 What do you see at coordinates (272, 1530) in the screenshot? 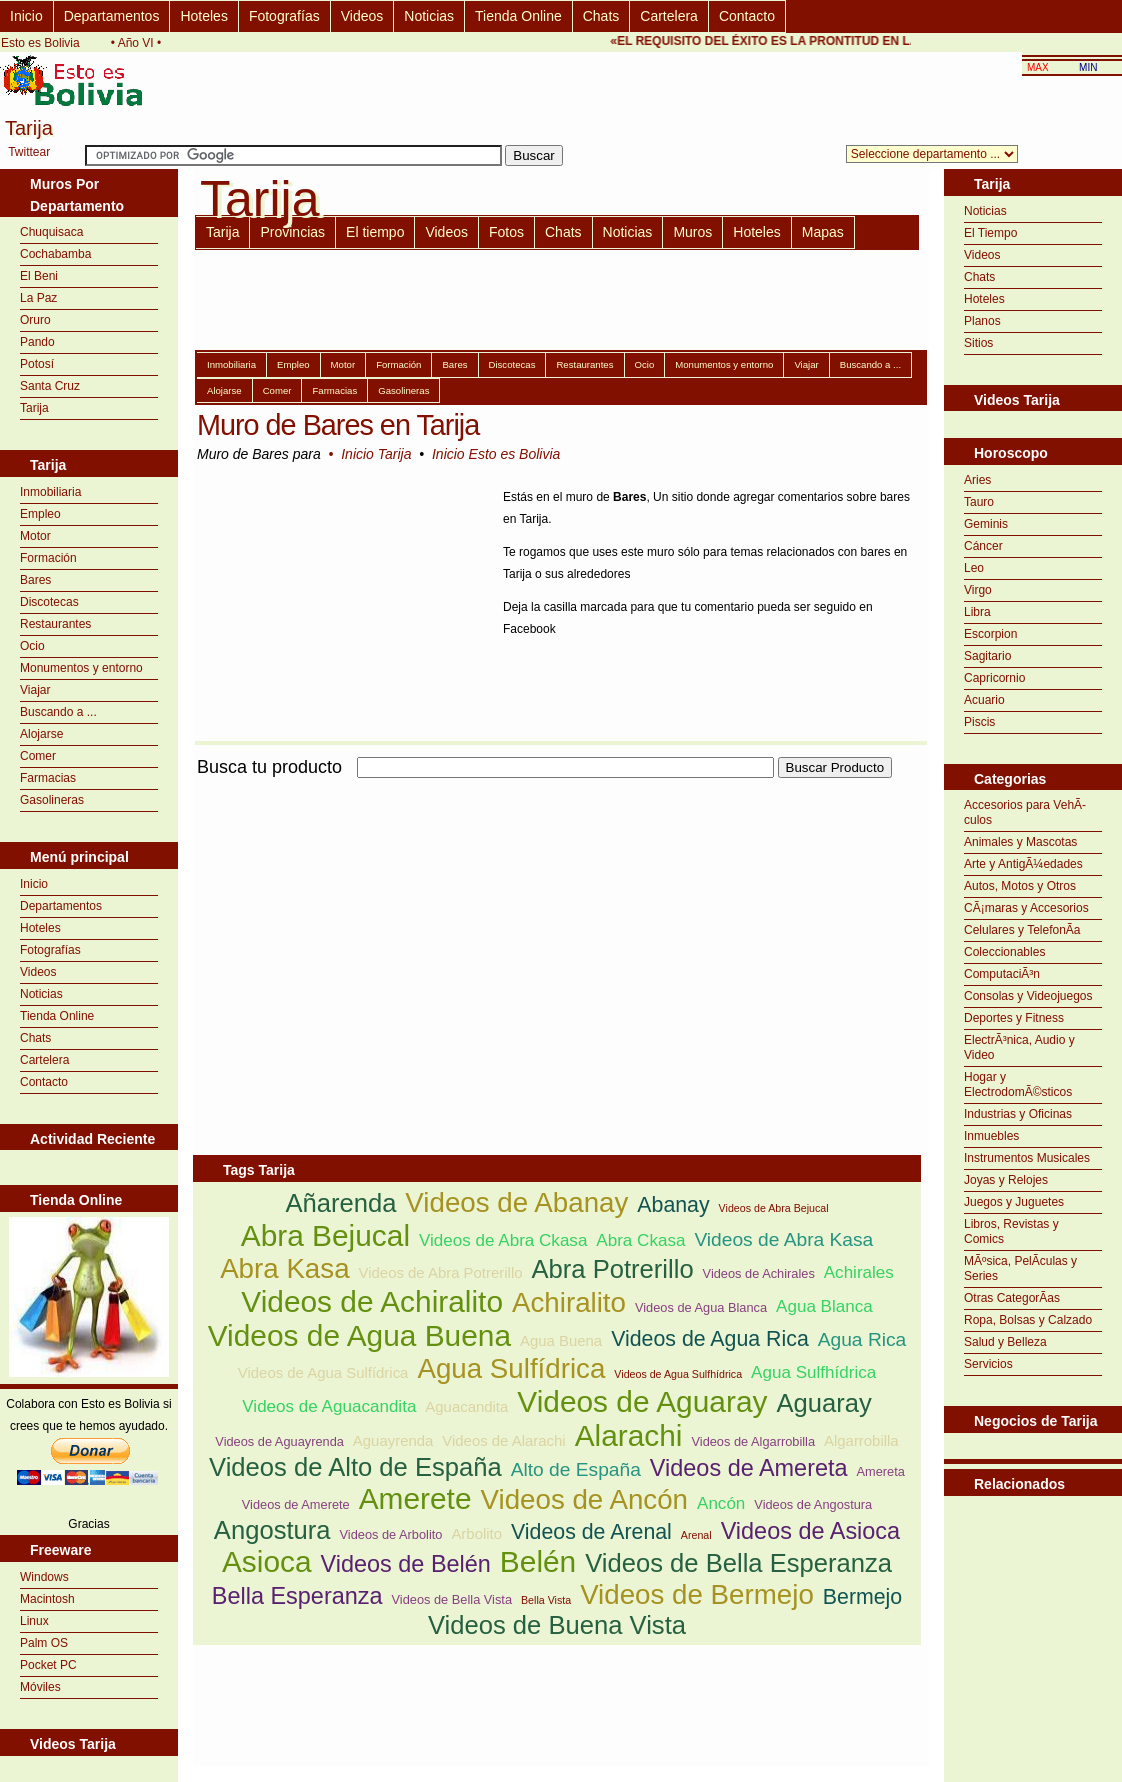
I see `Angostura` at bounding box center [272, 1530].